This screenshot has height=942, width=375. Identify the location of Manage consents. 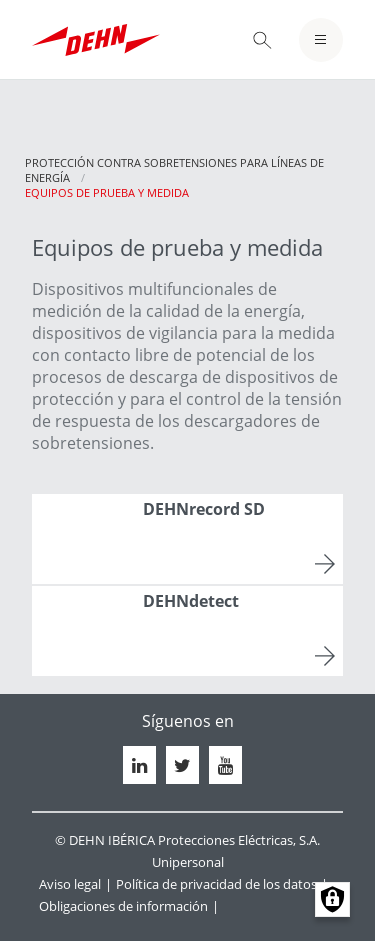
(332, 899).